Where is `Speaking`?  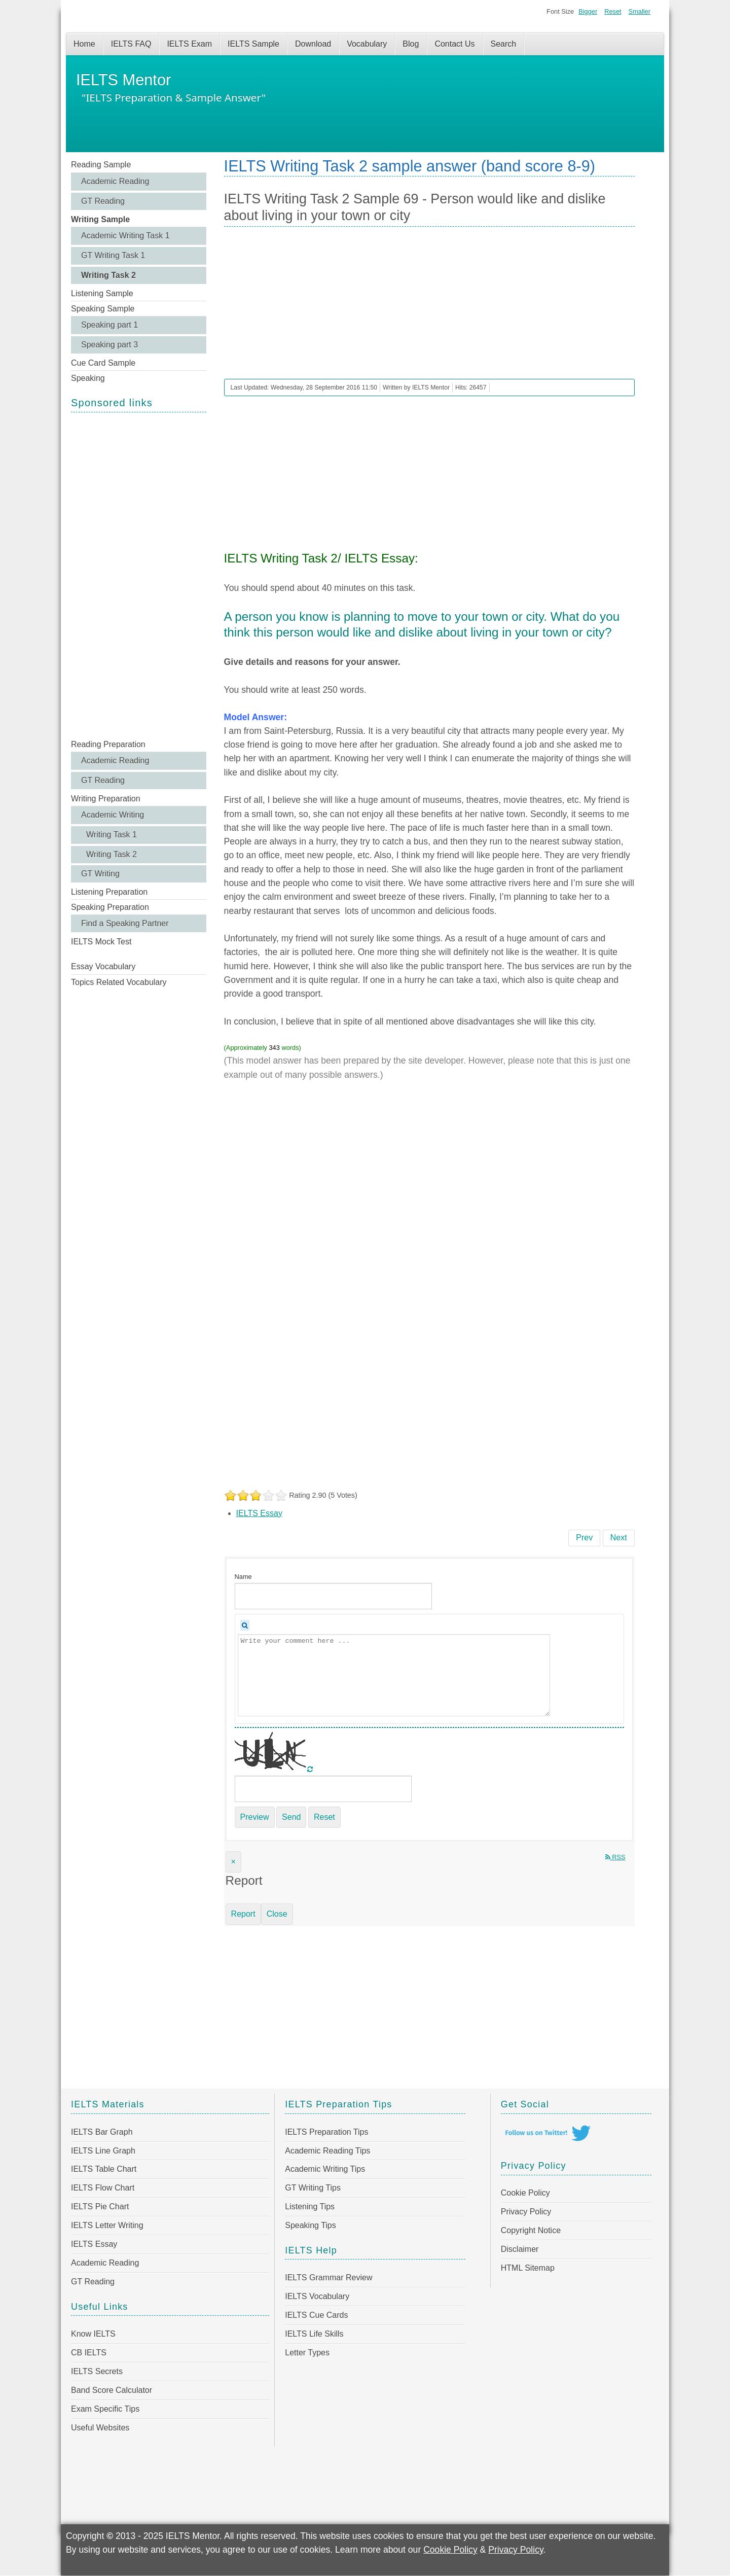 Speaking is located at coordinates (88, 378).